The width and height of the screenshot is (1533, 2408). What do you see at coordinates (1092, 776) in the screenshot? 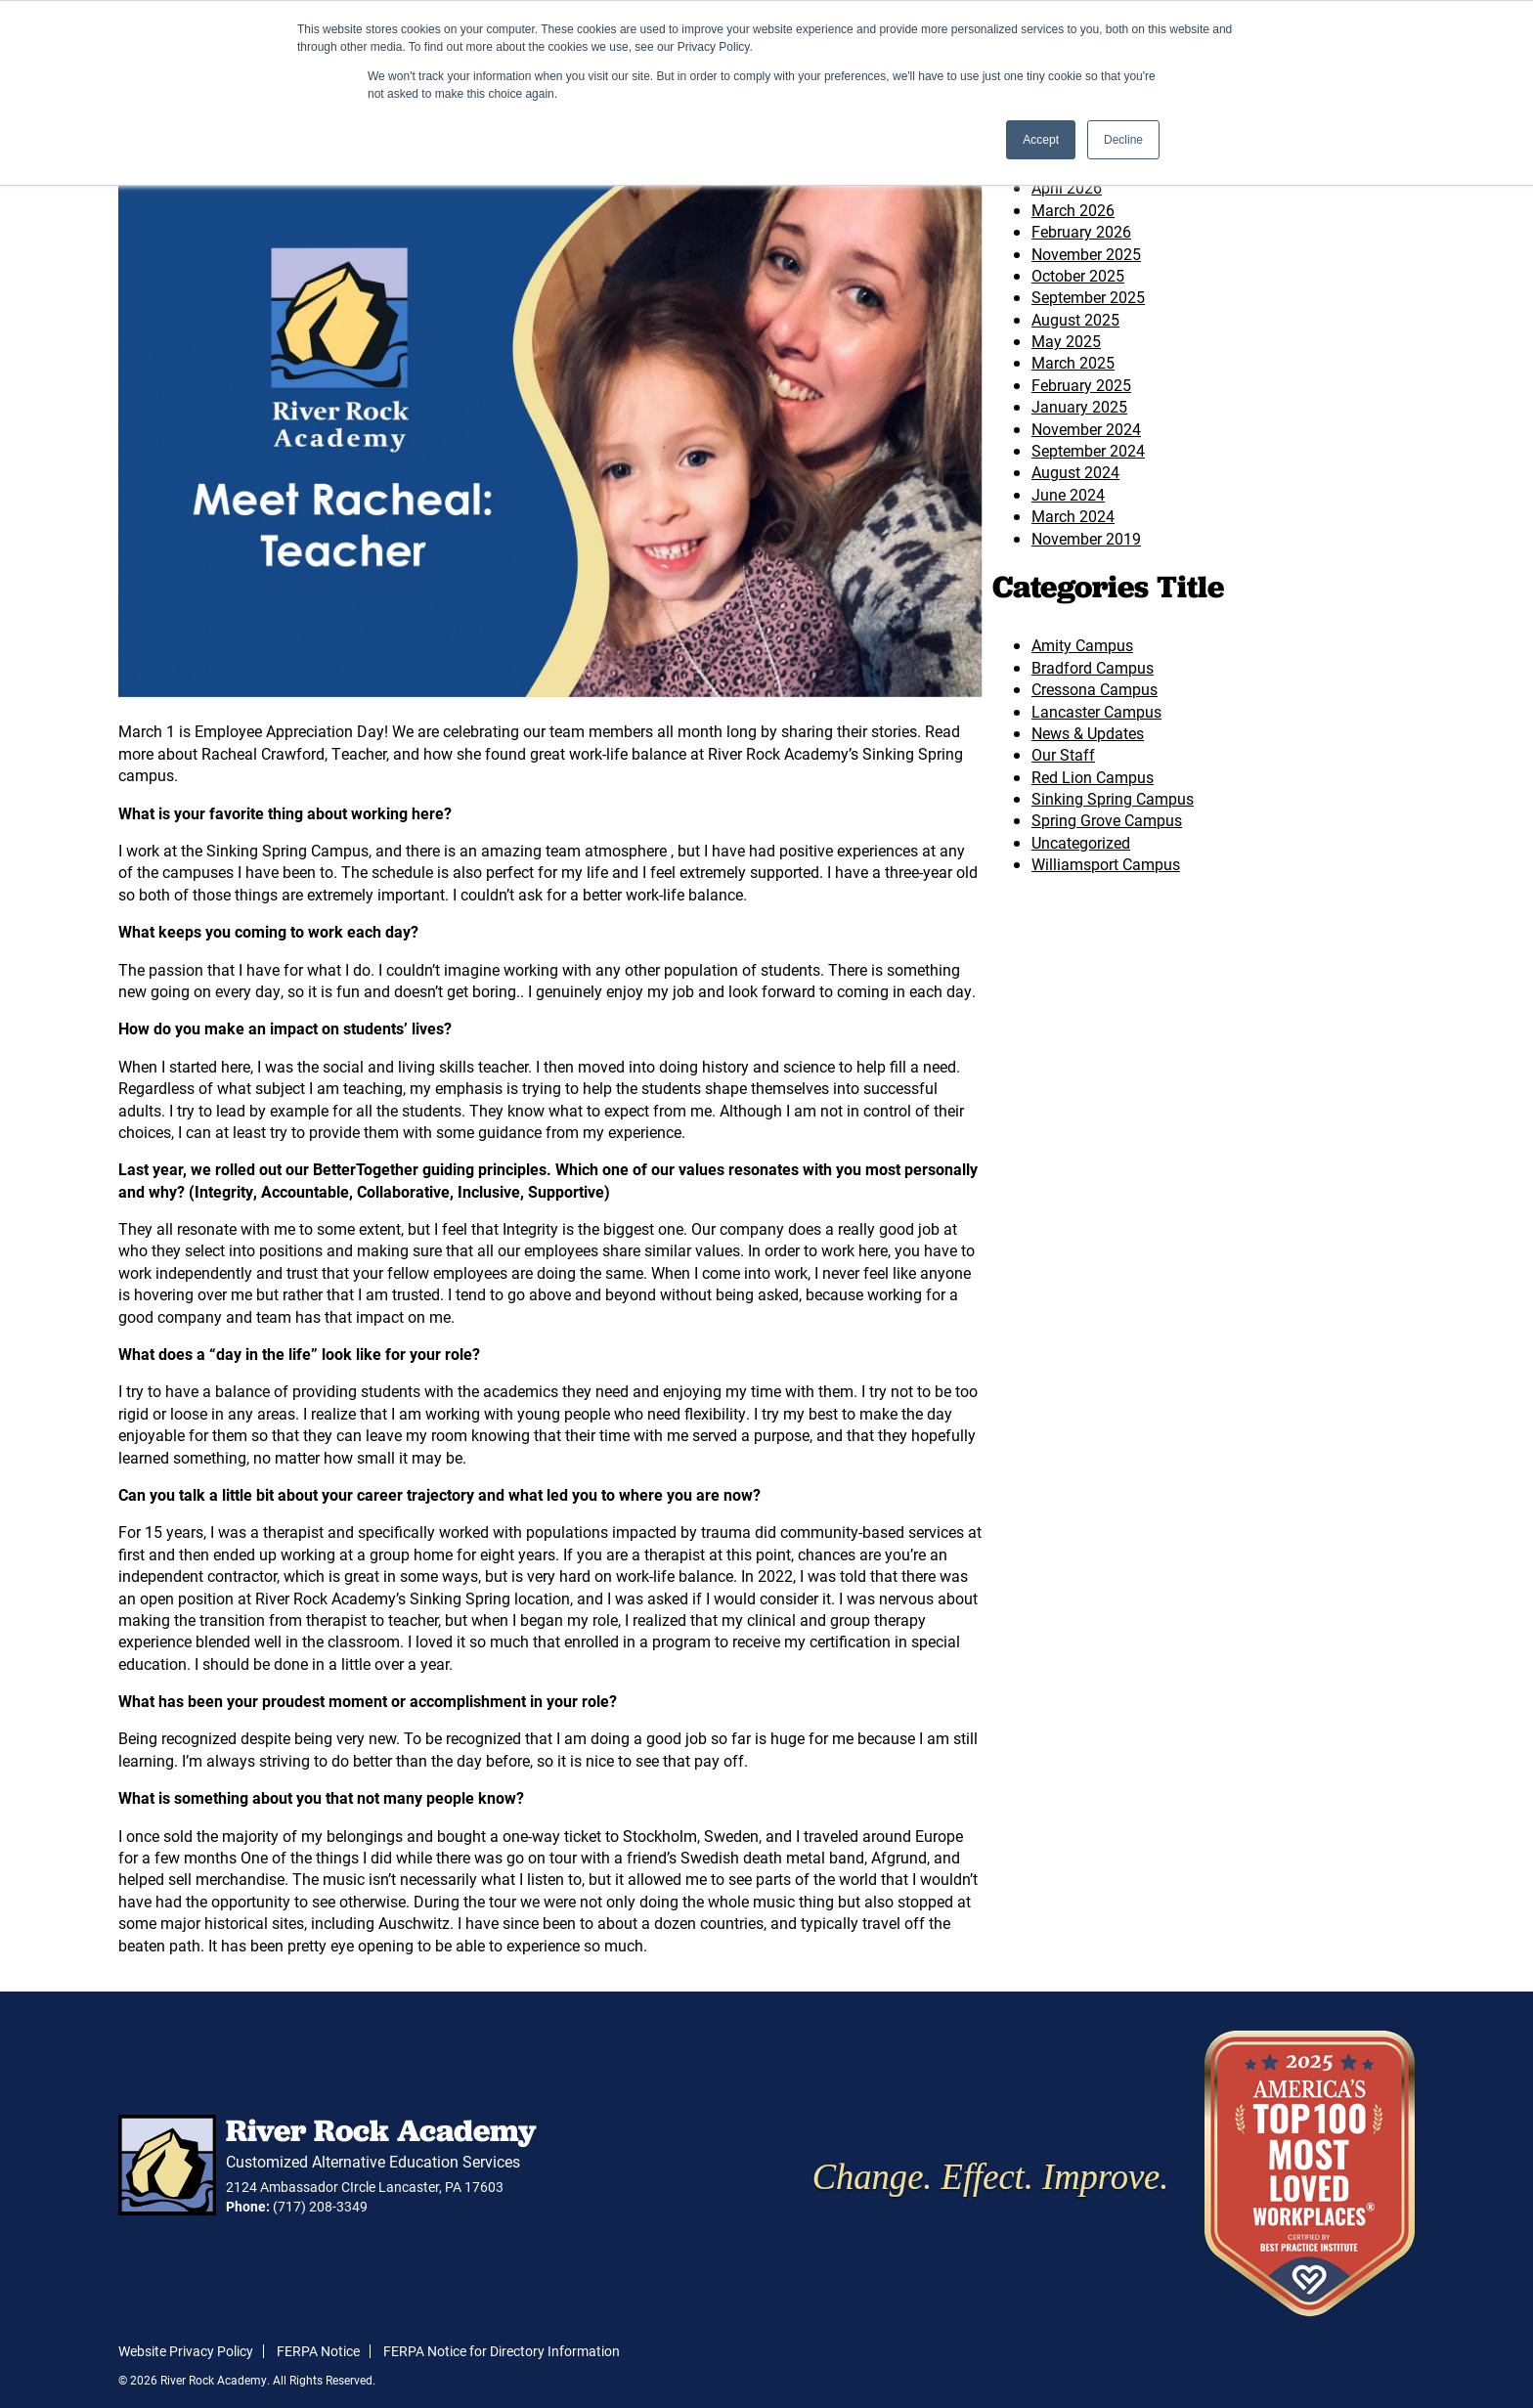
I see `Red Lion Campus` at bounding box center [1092, 776].